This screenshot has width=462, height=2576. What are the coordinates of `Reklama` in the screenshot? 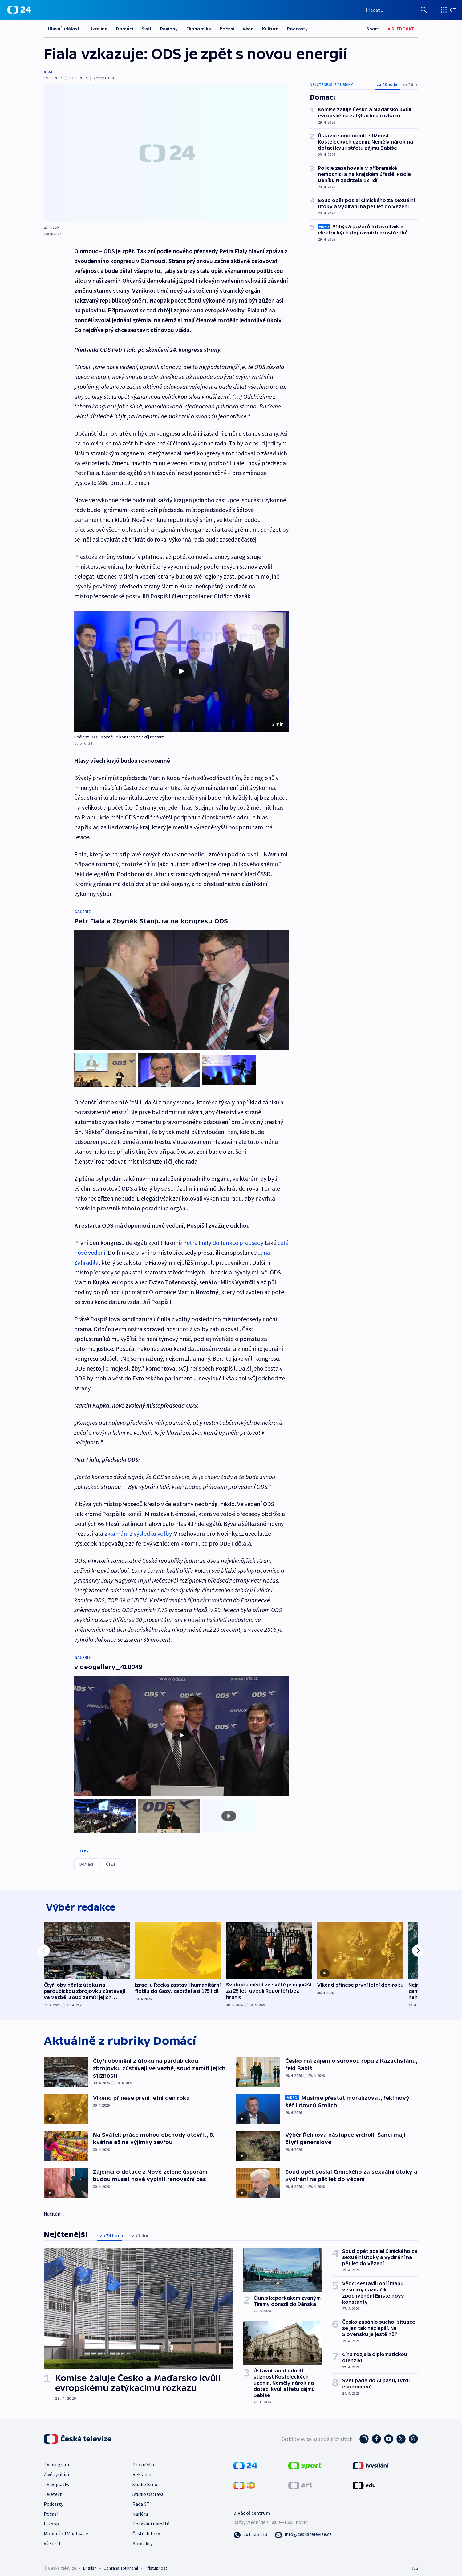 It's located at (141, 2468).